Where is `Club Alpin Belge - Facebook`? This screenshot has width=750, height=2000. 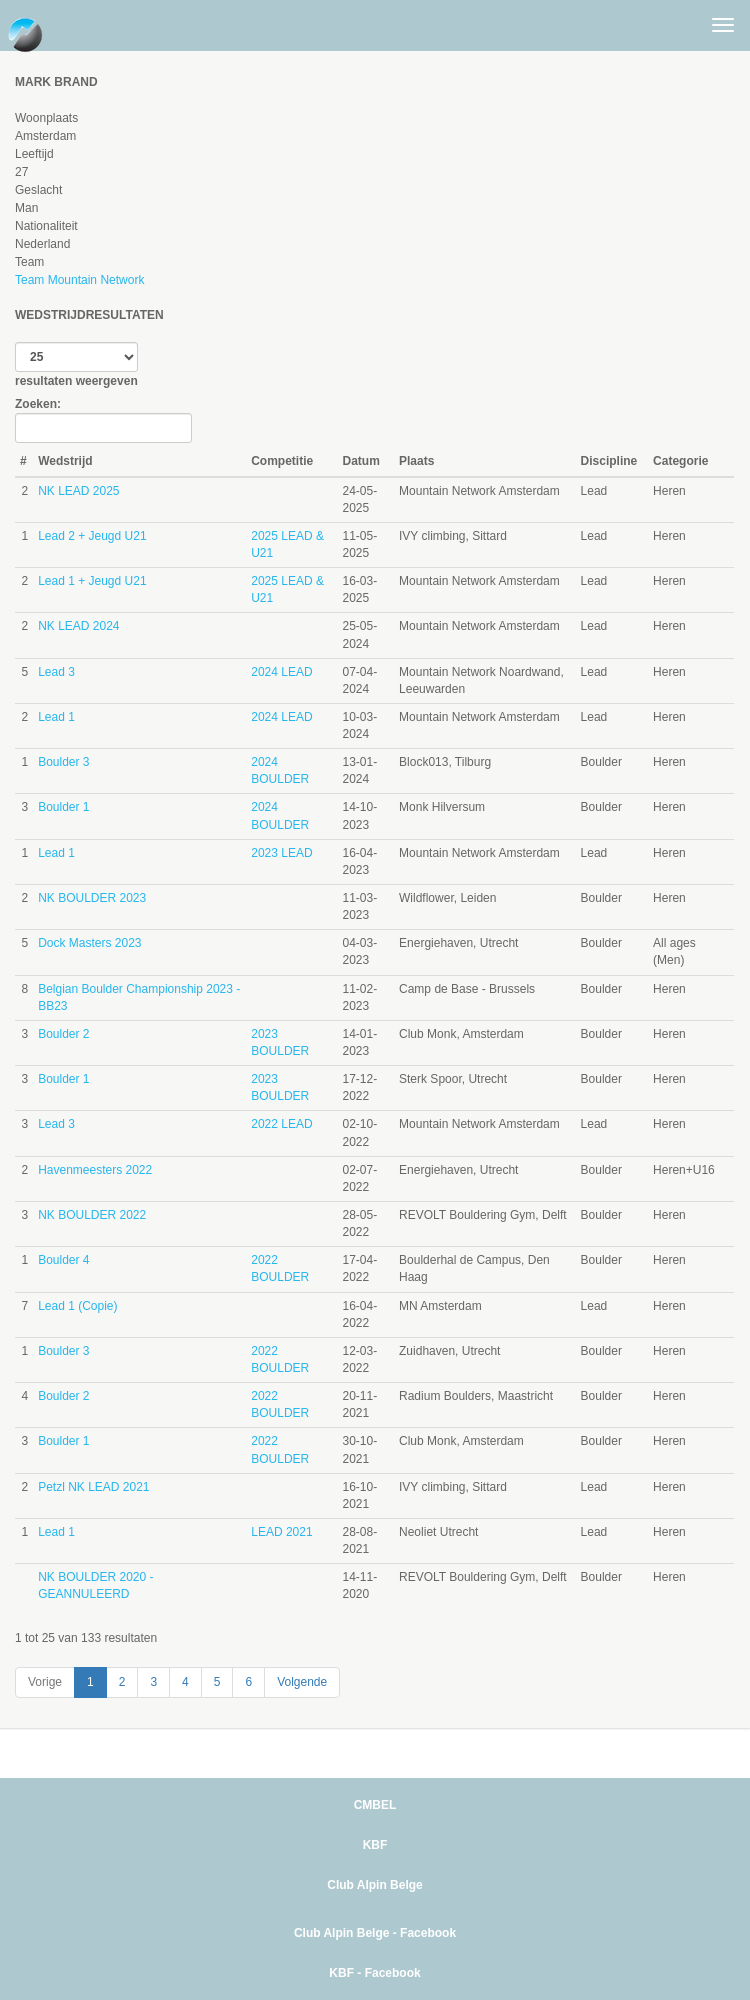
Club Alpin Belge - Facebook is located at coordinates (375, 1933).